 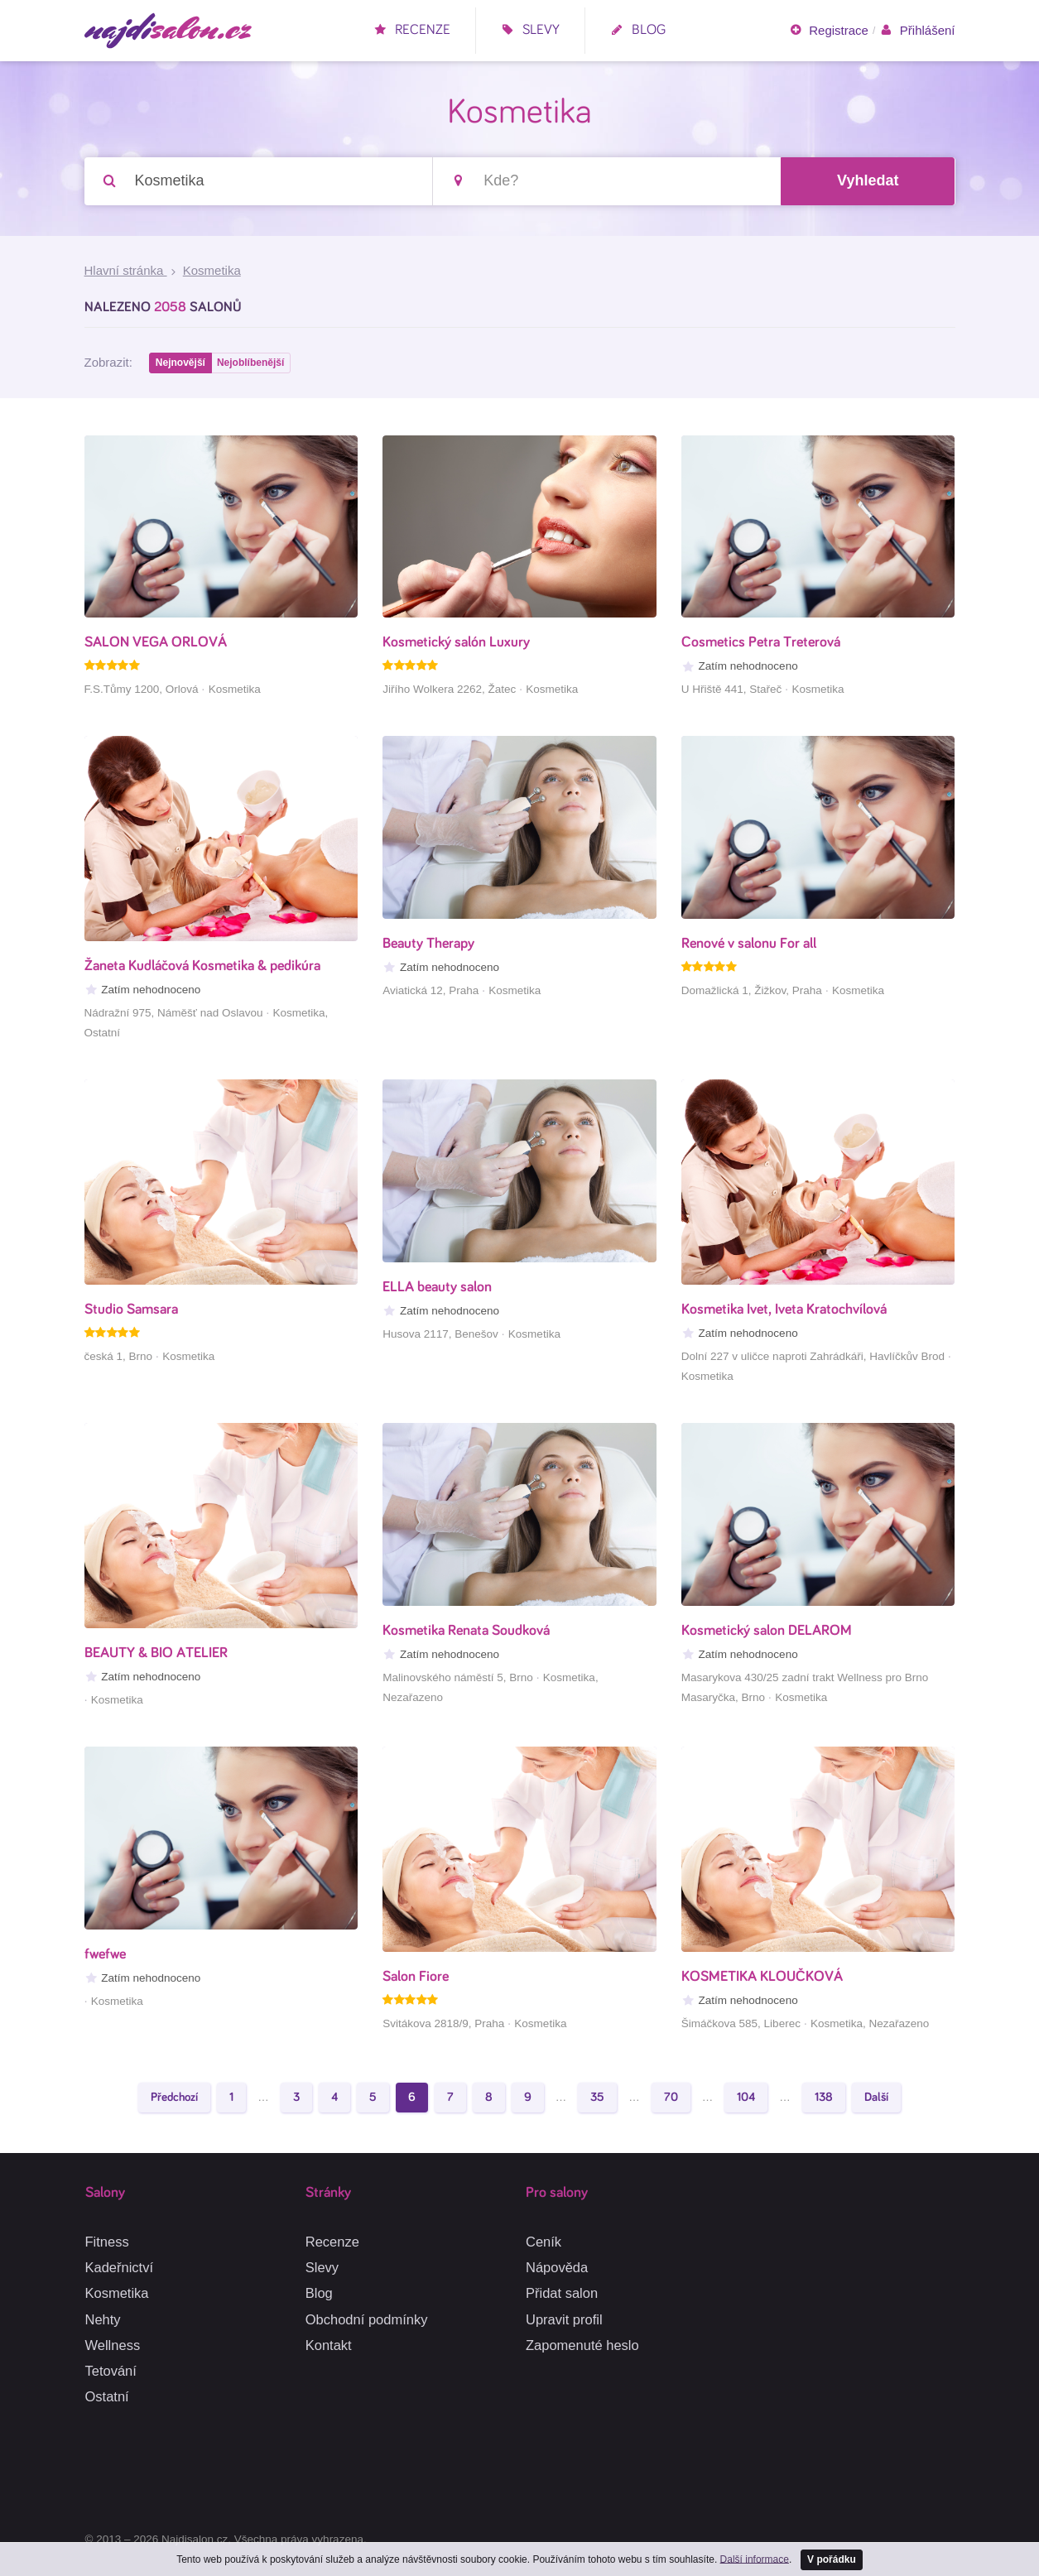 I want to click on Tetování, so click(x=111, y=2370).